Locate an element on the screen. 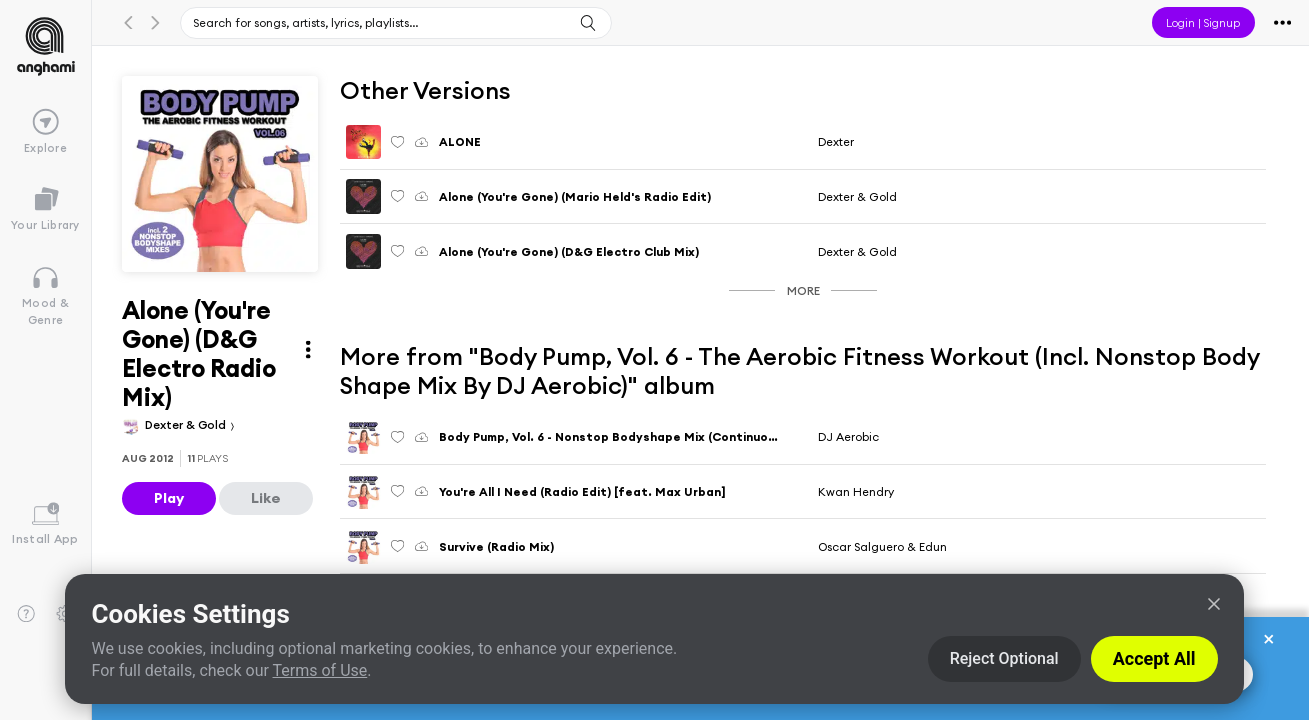 This screenshot has width=1309, height=720. Dexter & Gold is located at coordinates (187, 424).